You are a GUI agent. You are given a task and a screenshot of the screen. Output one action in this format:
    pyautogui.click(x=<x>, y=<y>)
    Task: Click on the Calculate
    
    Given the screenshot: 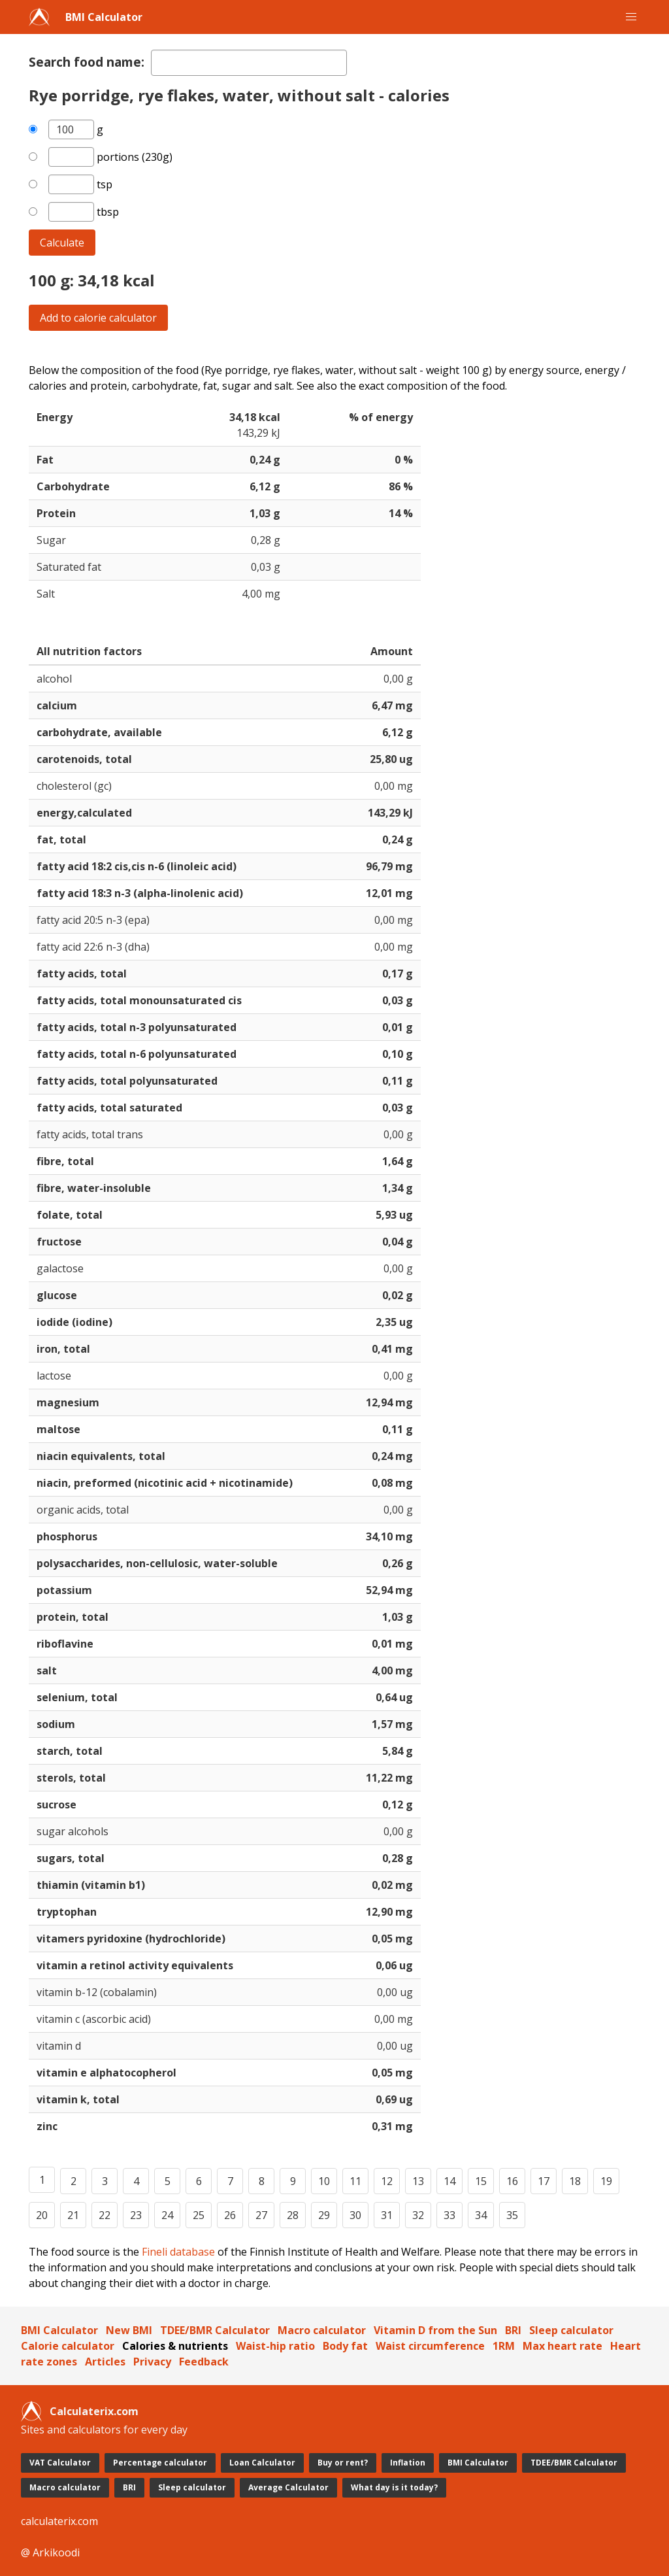 What is the action you would take?
    pyautogui.click(x=62, y=242)
    